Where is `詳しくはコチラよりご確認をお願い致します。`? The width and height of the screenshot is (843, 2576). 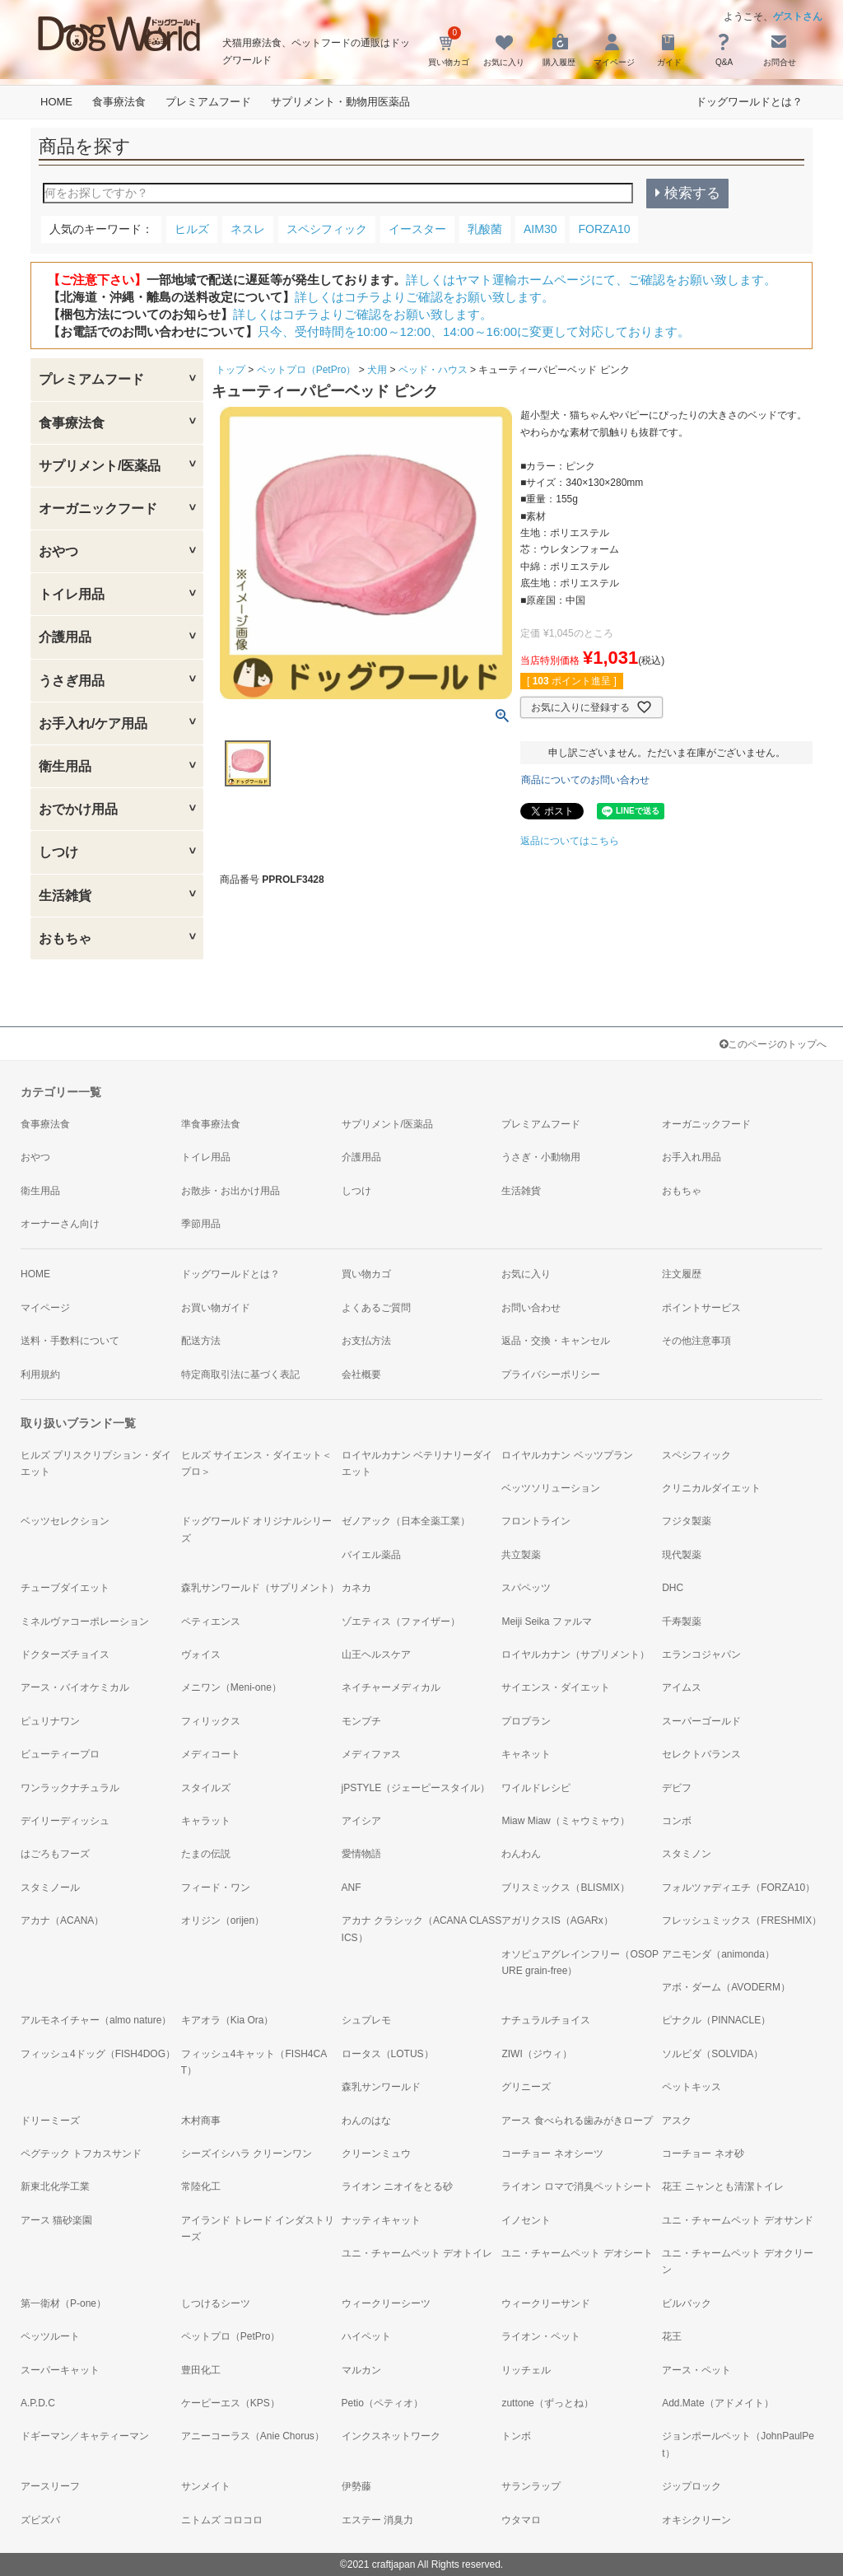
詳しくはコチラよりご確認をお願い致します。 is located at coordinates (424, 297).